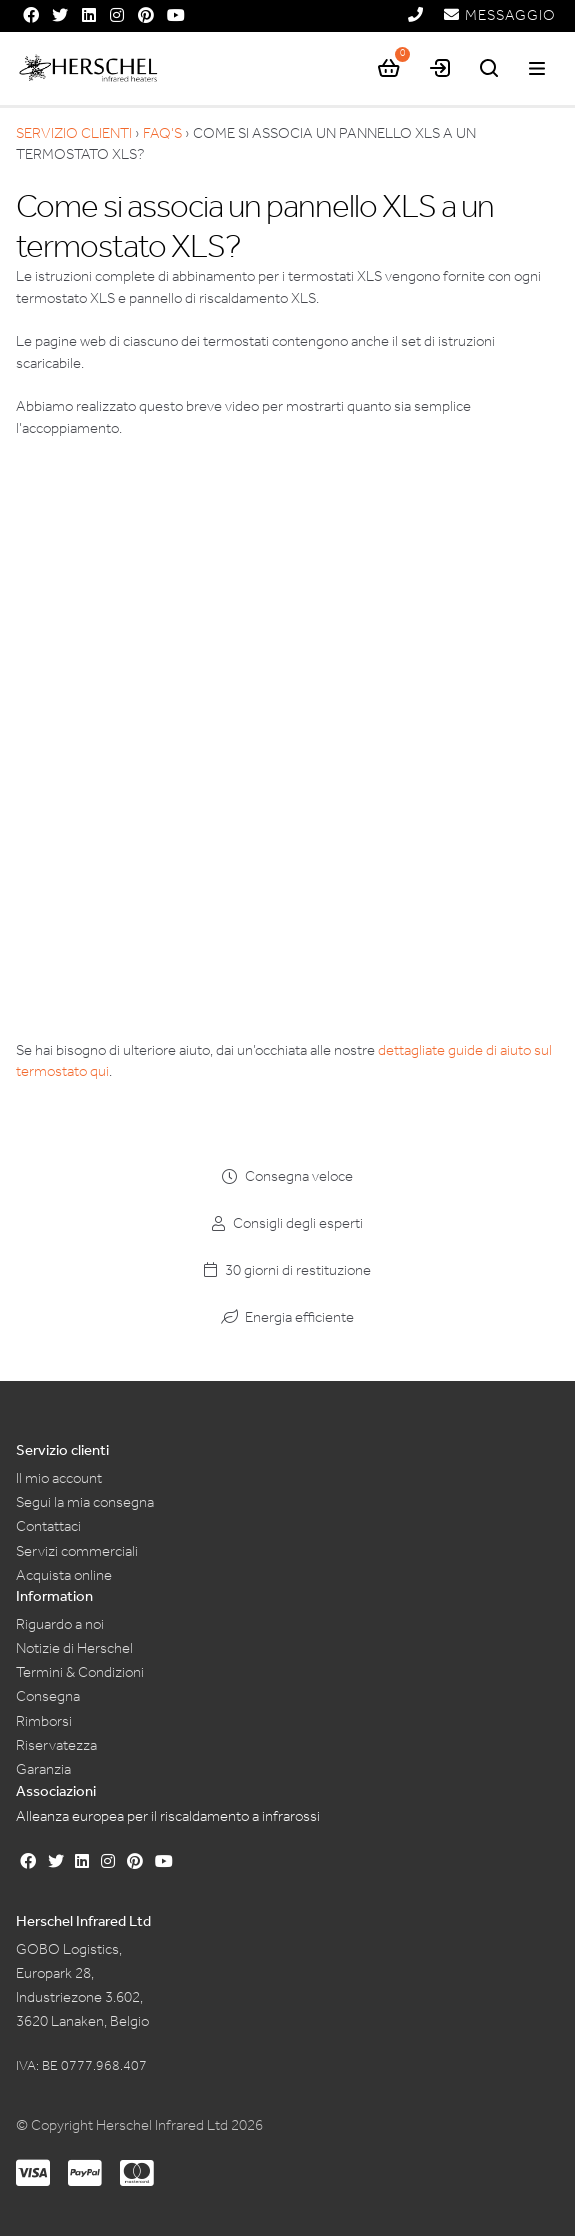 This screenshot has width=575, height=2236. I want to click on Il mio account, so click(59, 1478).